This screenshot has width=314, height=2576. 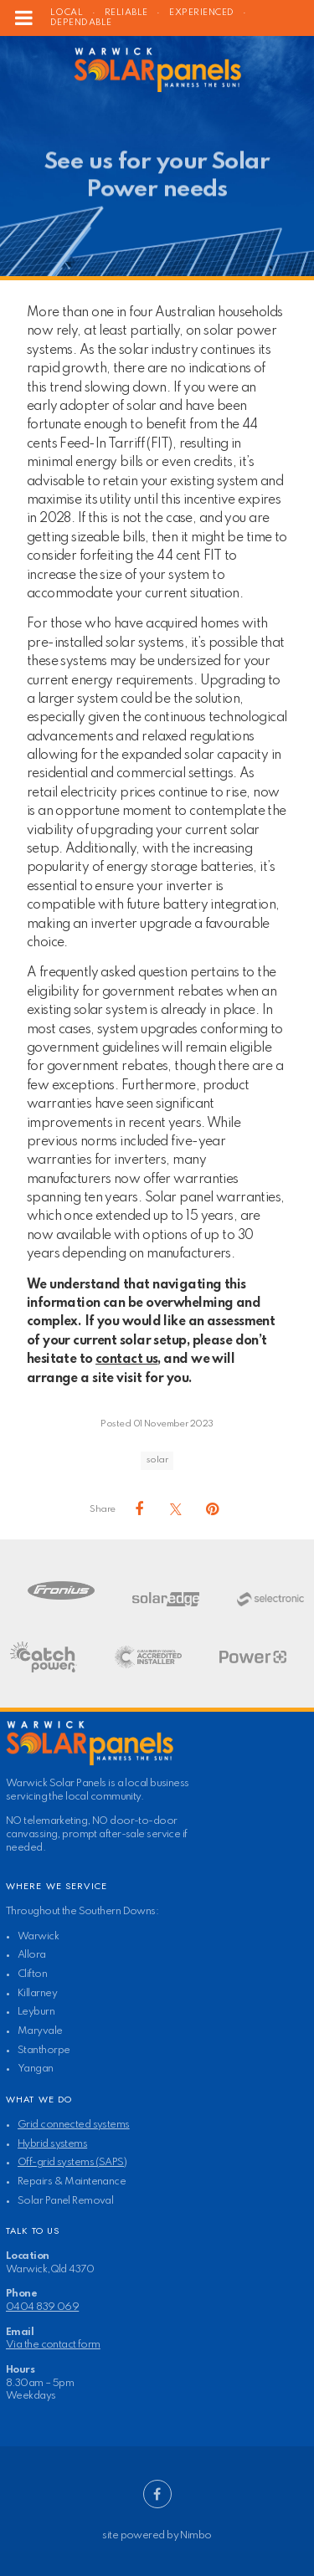 What do you see at coordinates (195, 2535) in the screenshot?
I see `Nimbo [Opens in a new window]` at bounding box center [195, 2535].